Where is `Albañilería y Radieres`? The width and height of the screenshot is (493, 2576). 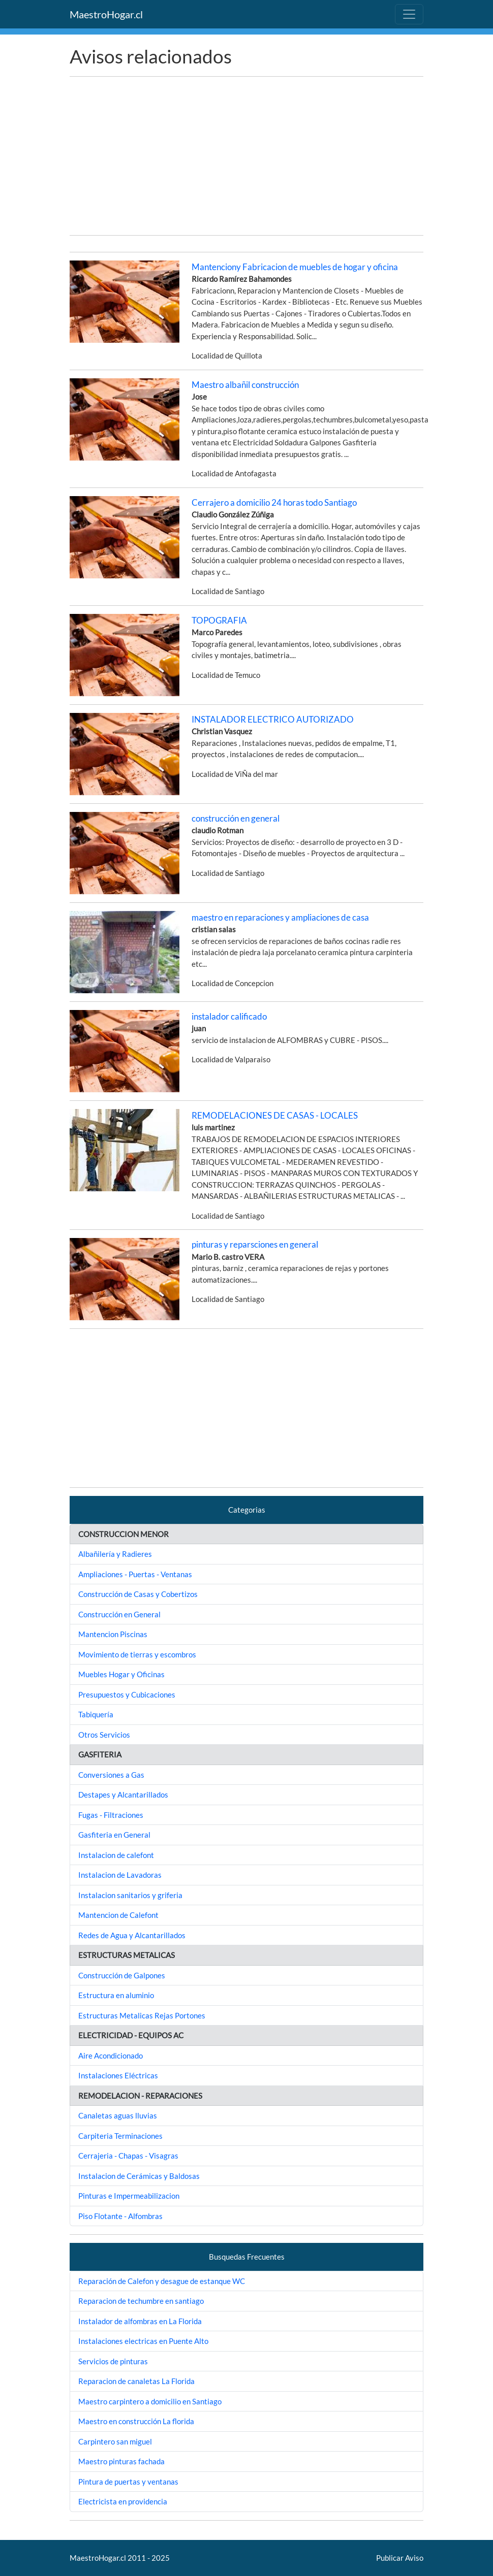 Albañilería y Radieres is located at coordinates (115, 1553).